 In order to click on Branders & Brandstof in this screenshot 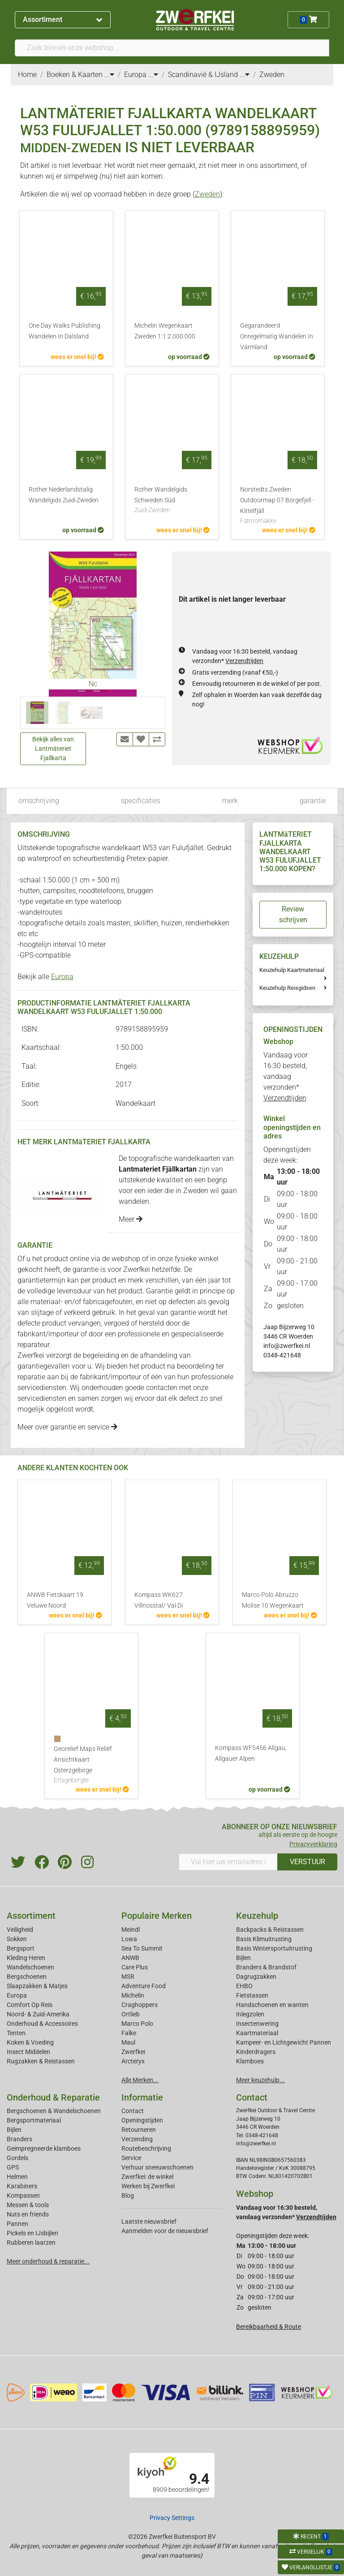, I will do `click(266, 1967)`.